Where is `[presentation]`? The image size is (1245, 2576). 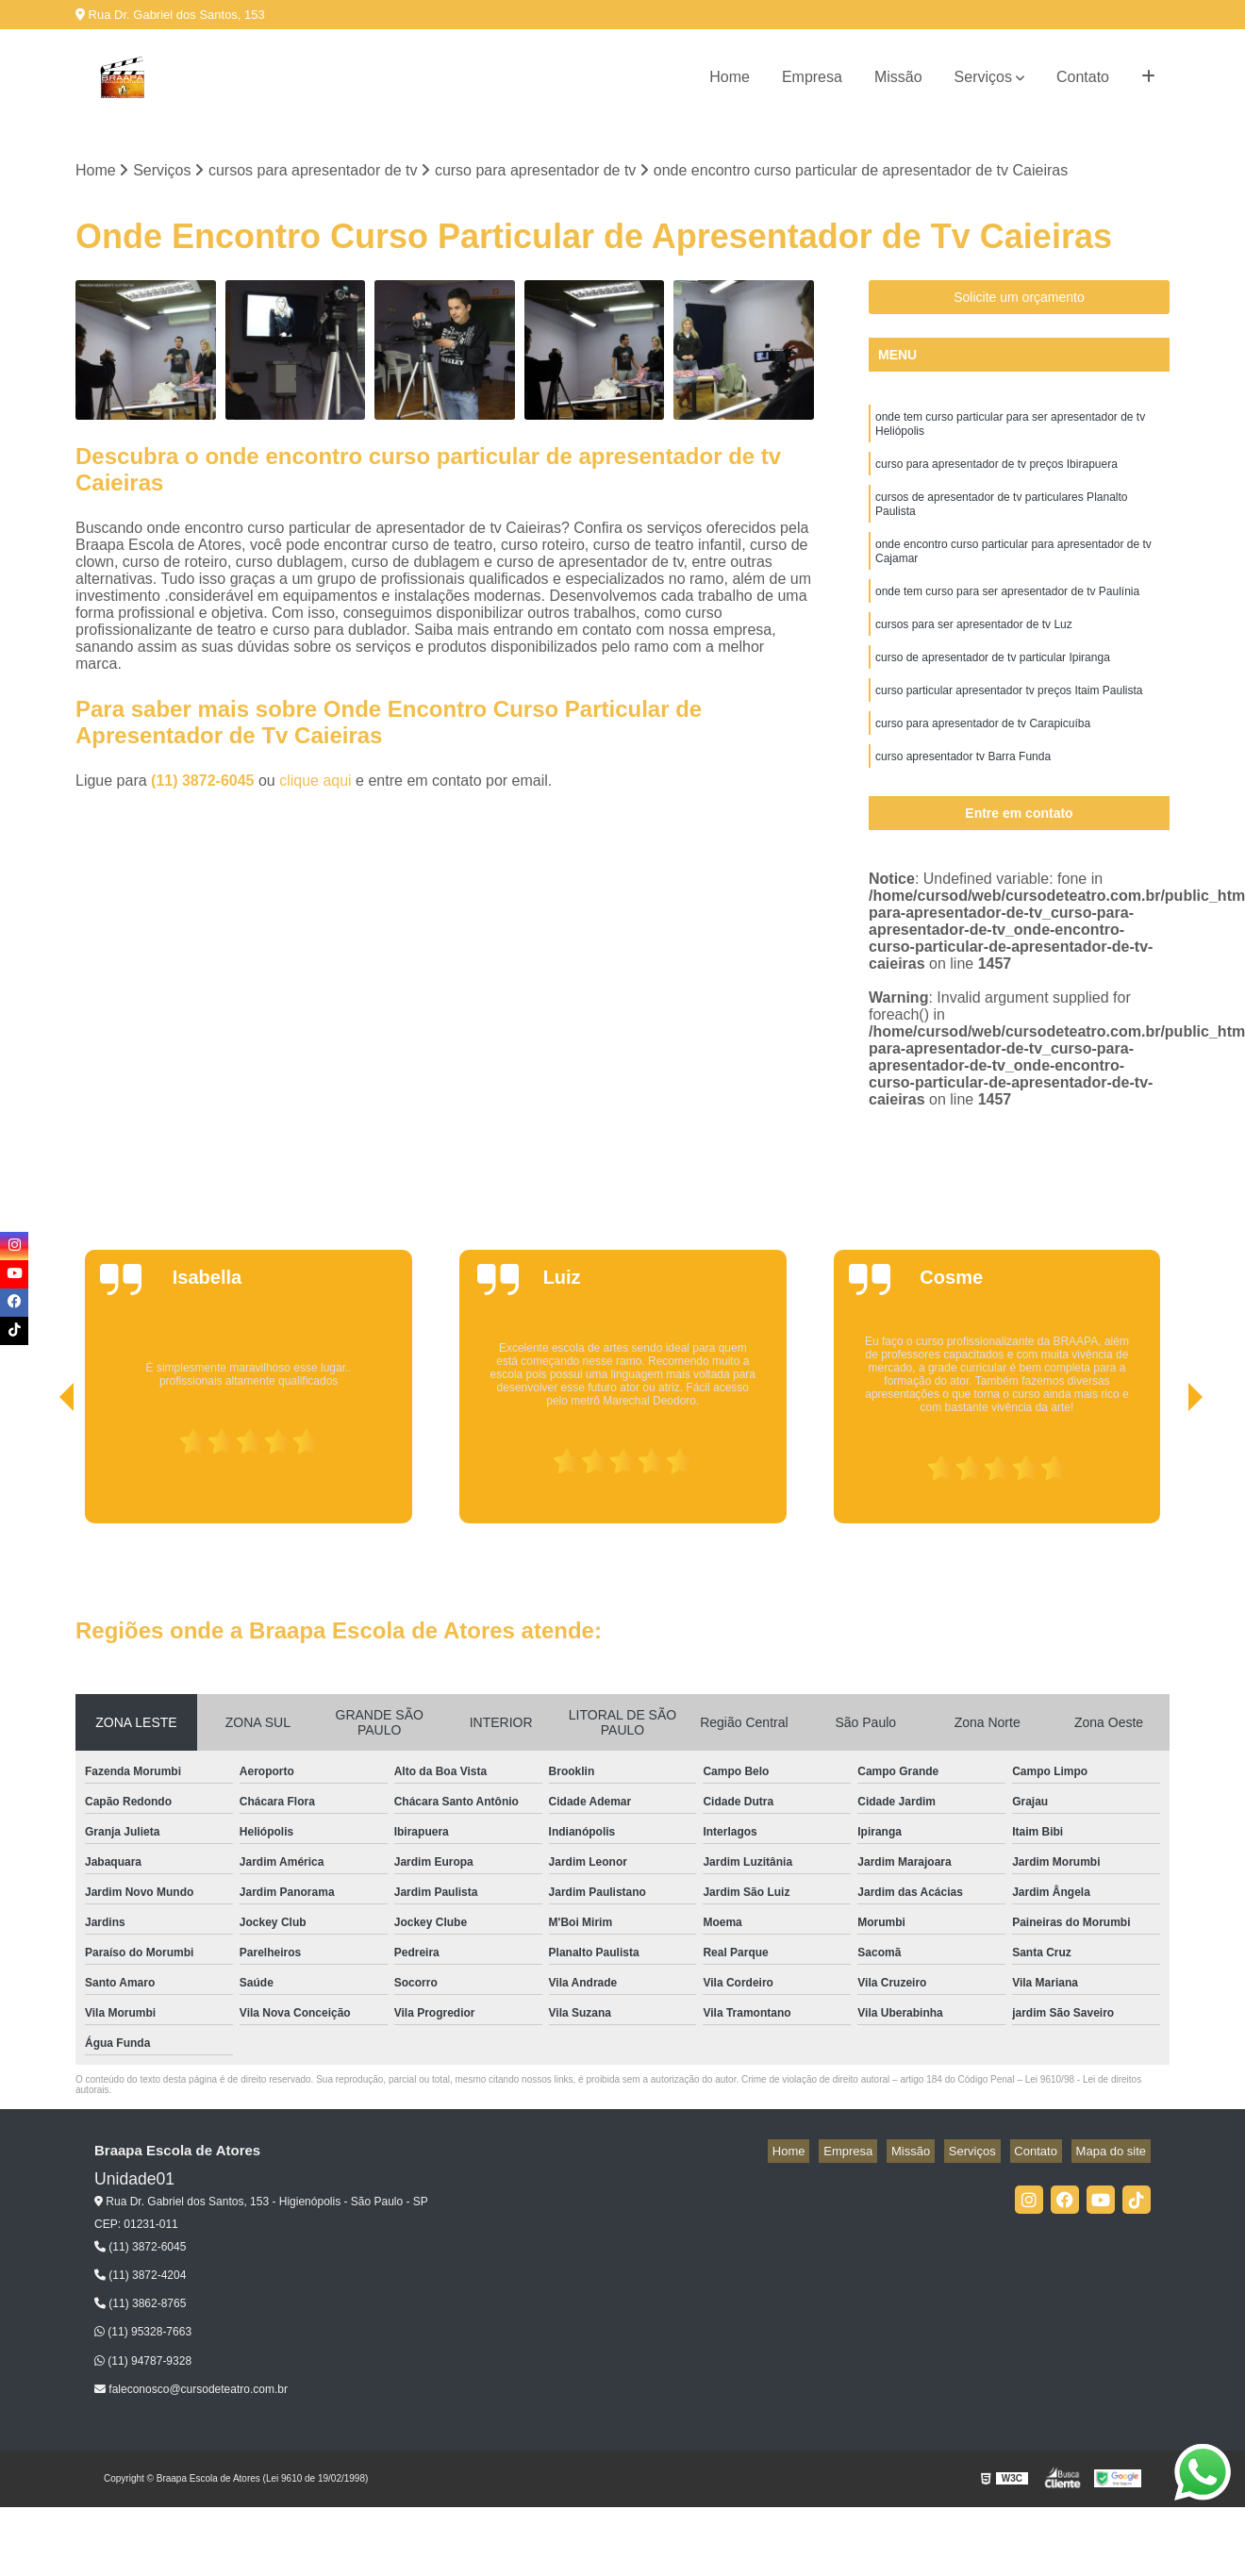 [presentation] is located at coordinates (40, 1472).